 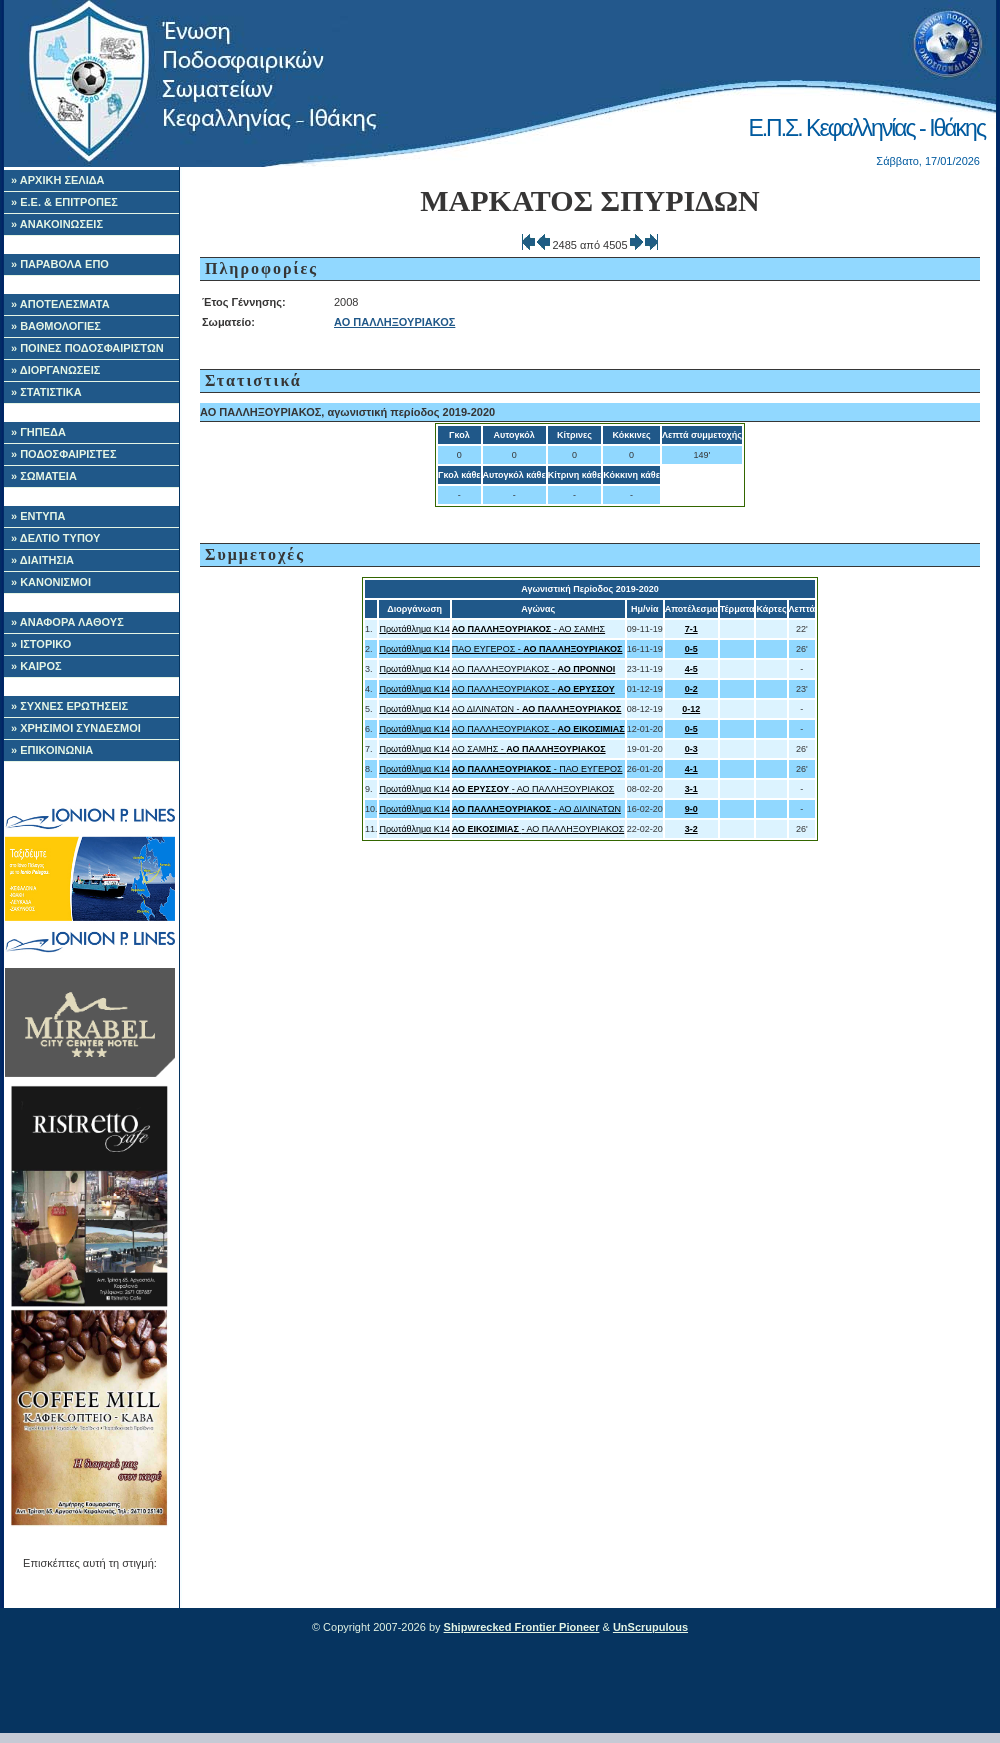 What do you see at coordinates (537, 649) in the screenshot?
I see `ΠΑΟ ΕΥΓΕΡΟΣ -` at bounding box center [537, 649].